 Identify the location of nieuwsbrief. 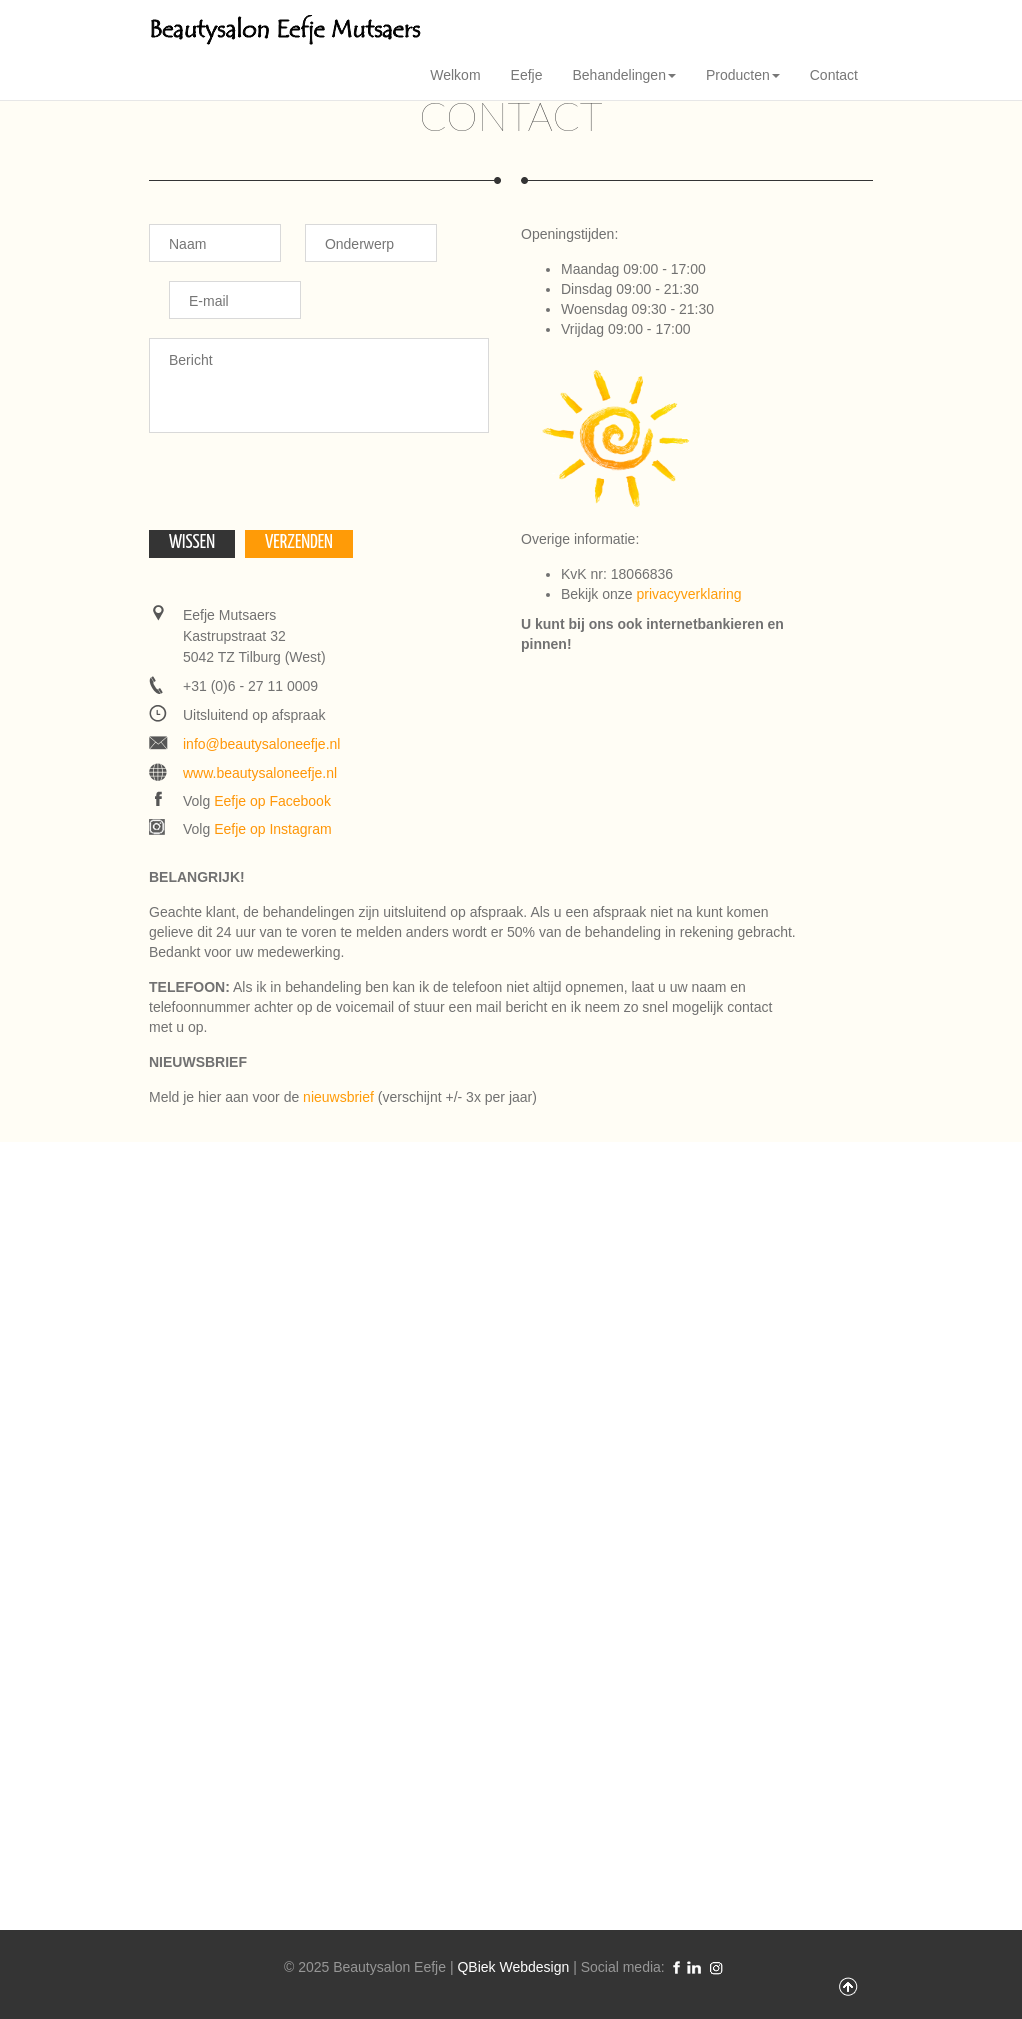
(338, 1097).